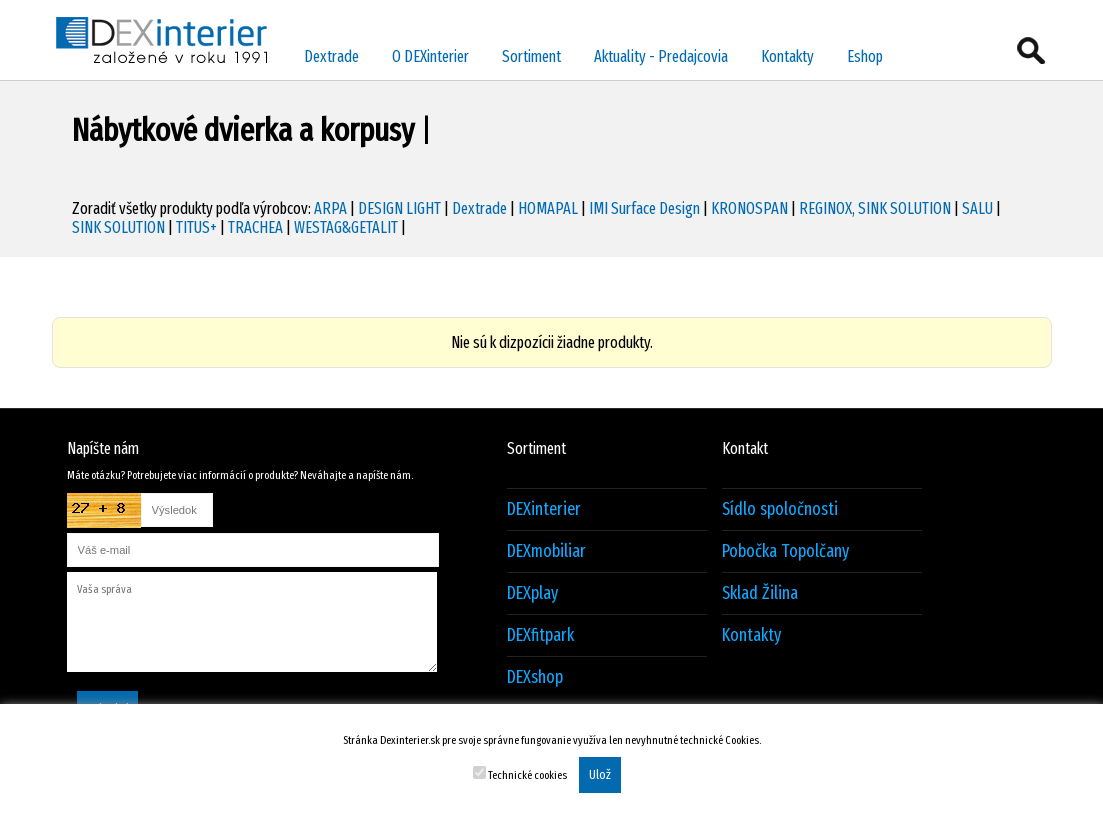 The width and height of the screenshot is (1103, 833). Describe the element at coordinates (785, 551) in the screenshot. I see `Pobočka Topolčany` at that location.